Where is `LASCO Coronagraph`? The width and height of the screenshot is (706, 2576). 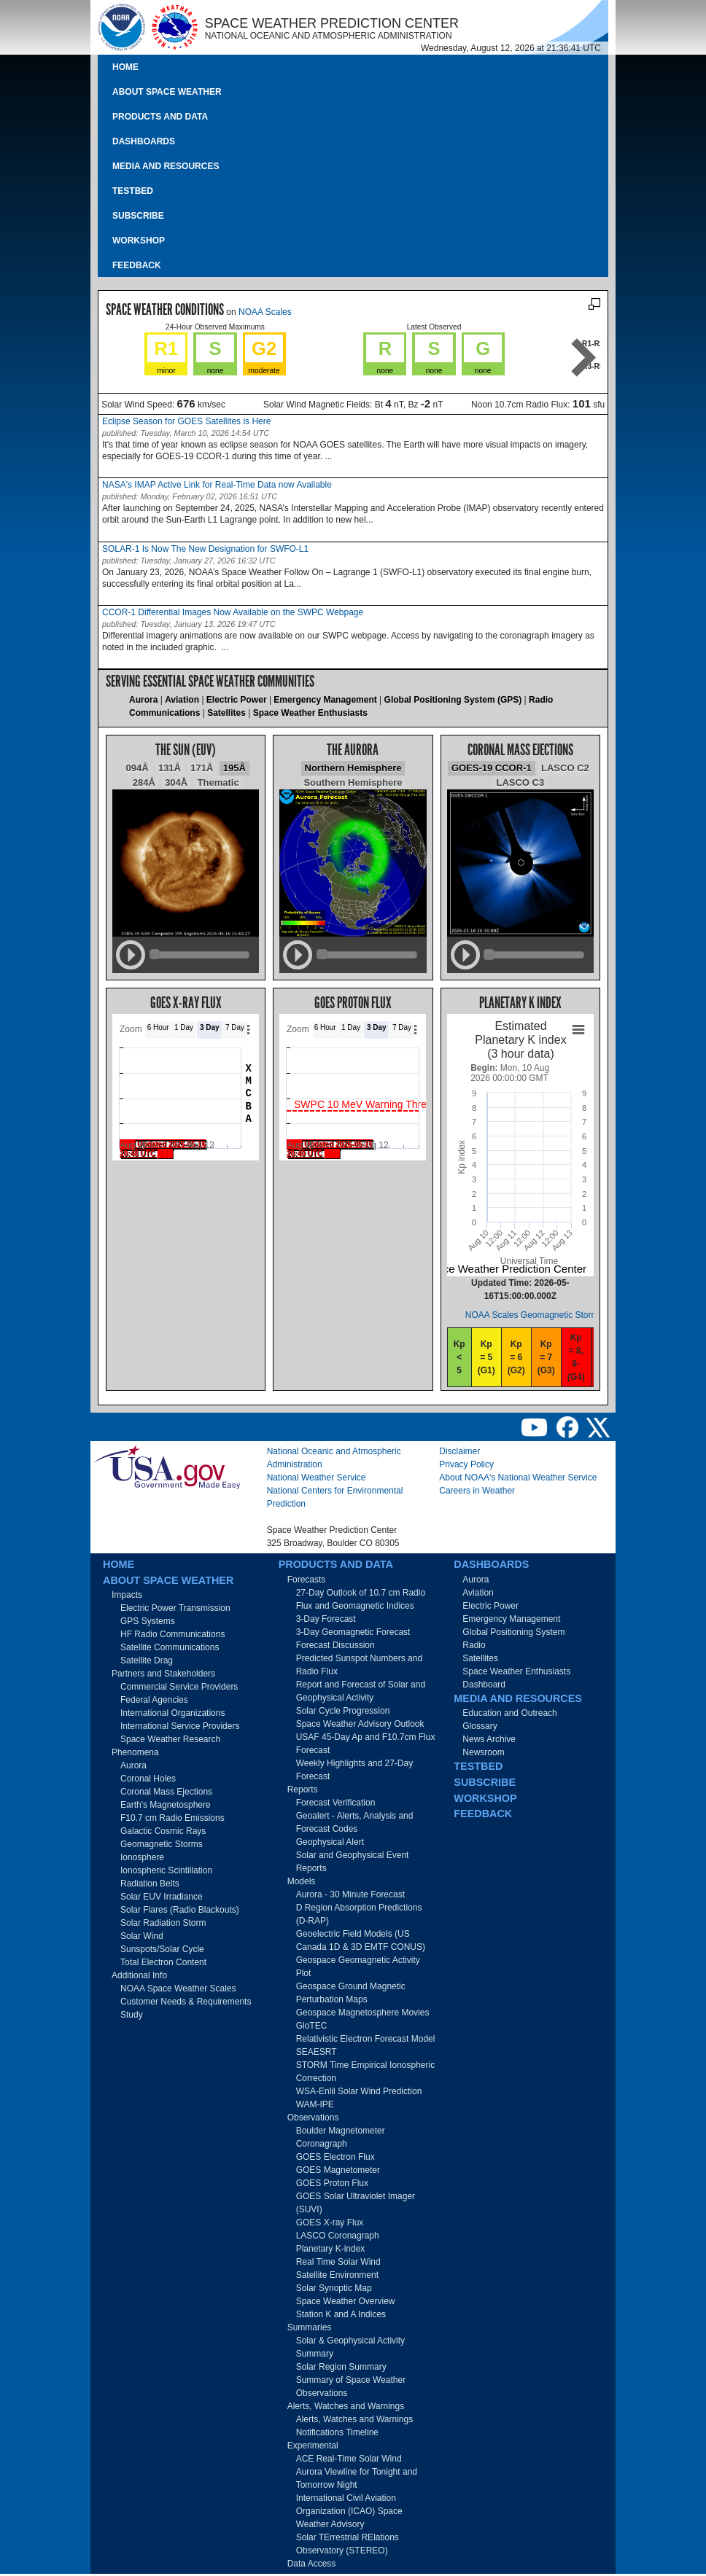
LASCO Coronagraph is located at coordinates (337, 2235).